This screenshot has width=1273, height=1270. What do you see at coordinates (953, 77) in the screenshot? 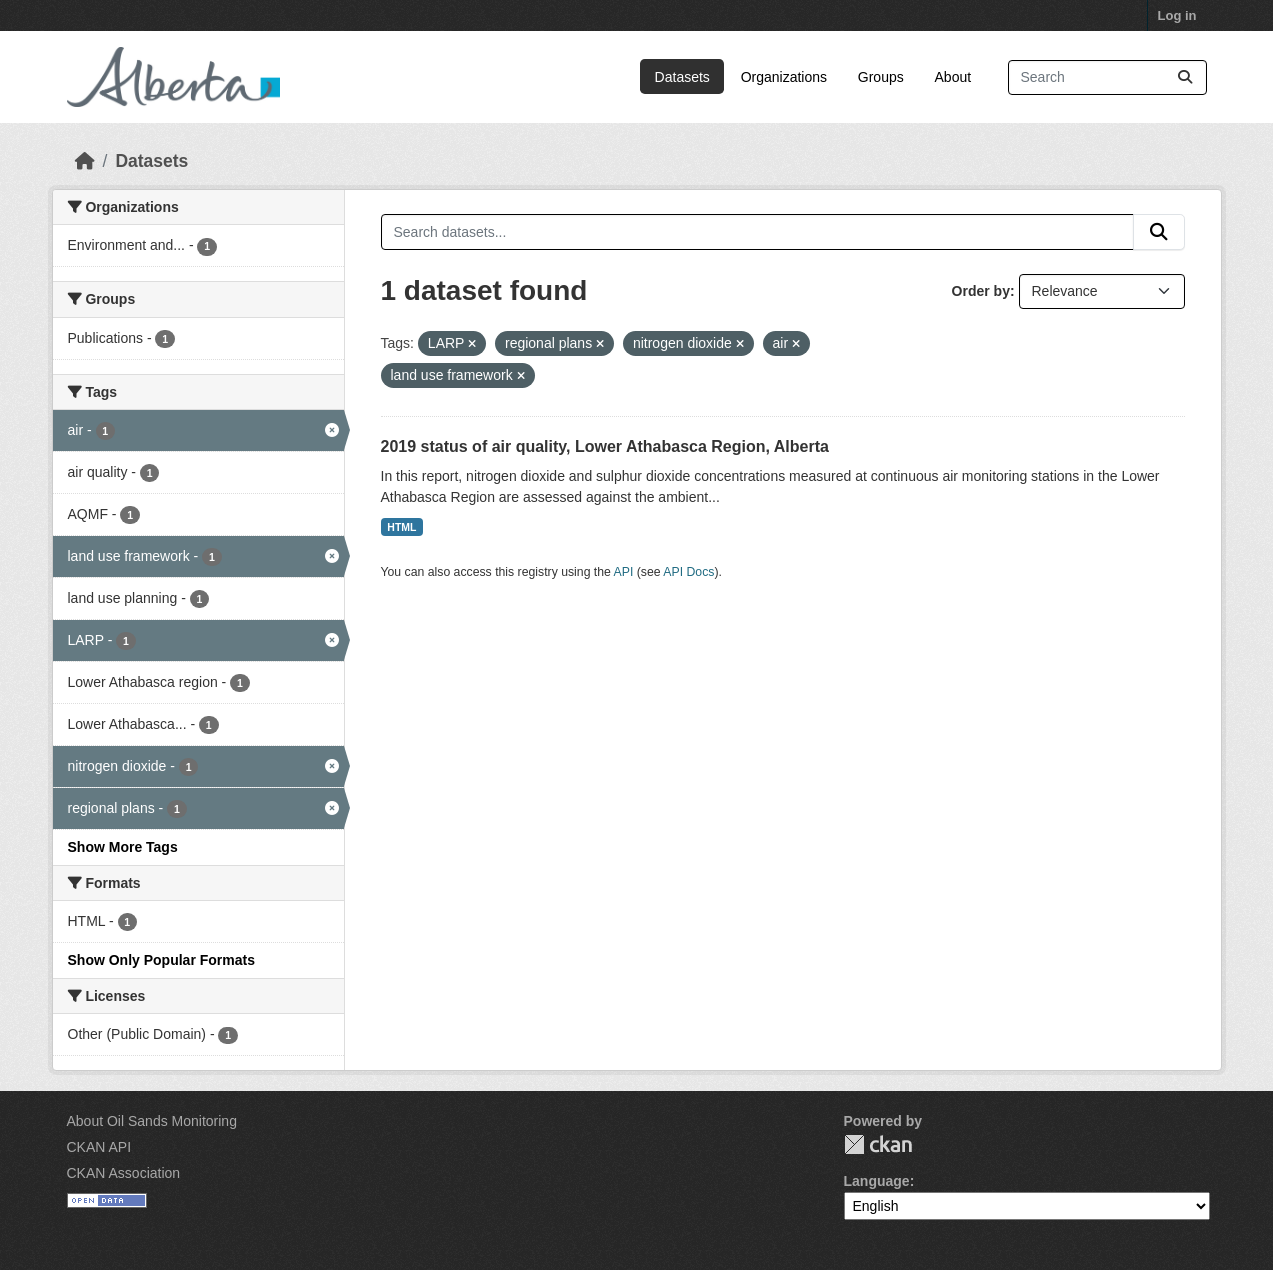
I see `About` at bounding box center [953, 77].